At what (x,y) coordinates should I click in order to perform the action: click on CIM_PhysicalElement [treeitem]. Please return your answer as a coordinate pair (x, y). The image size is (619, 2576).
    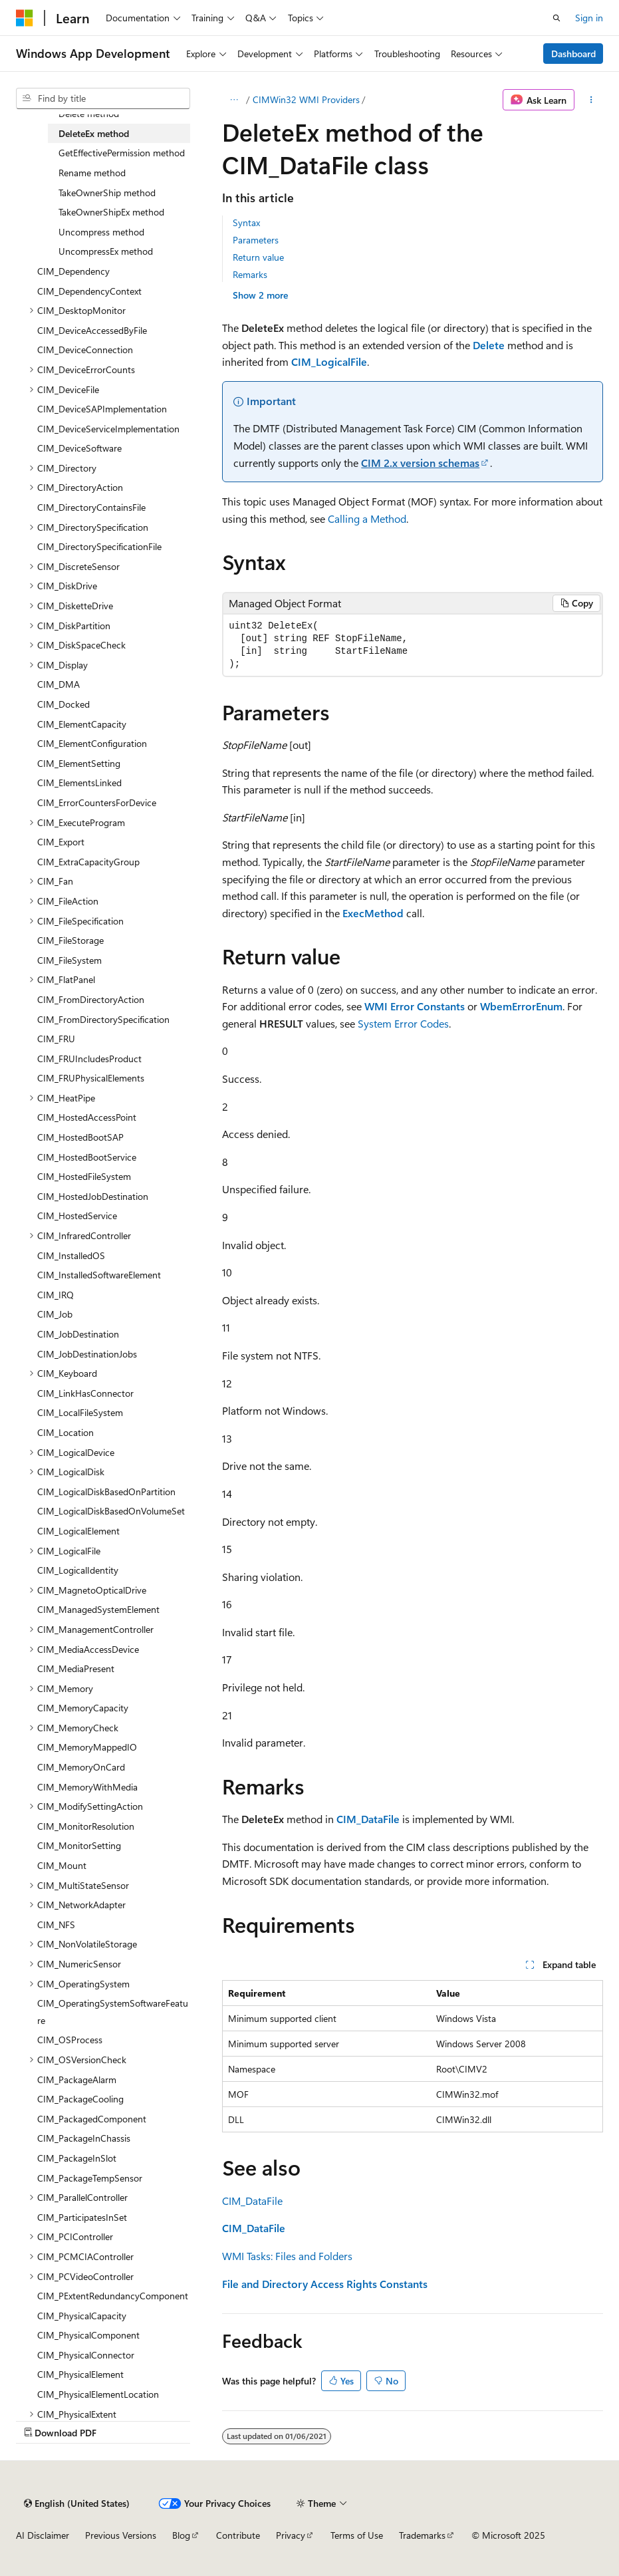
    Looking at the image, I should click on (80, 2374).